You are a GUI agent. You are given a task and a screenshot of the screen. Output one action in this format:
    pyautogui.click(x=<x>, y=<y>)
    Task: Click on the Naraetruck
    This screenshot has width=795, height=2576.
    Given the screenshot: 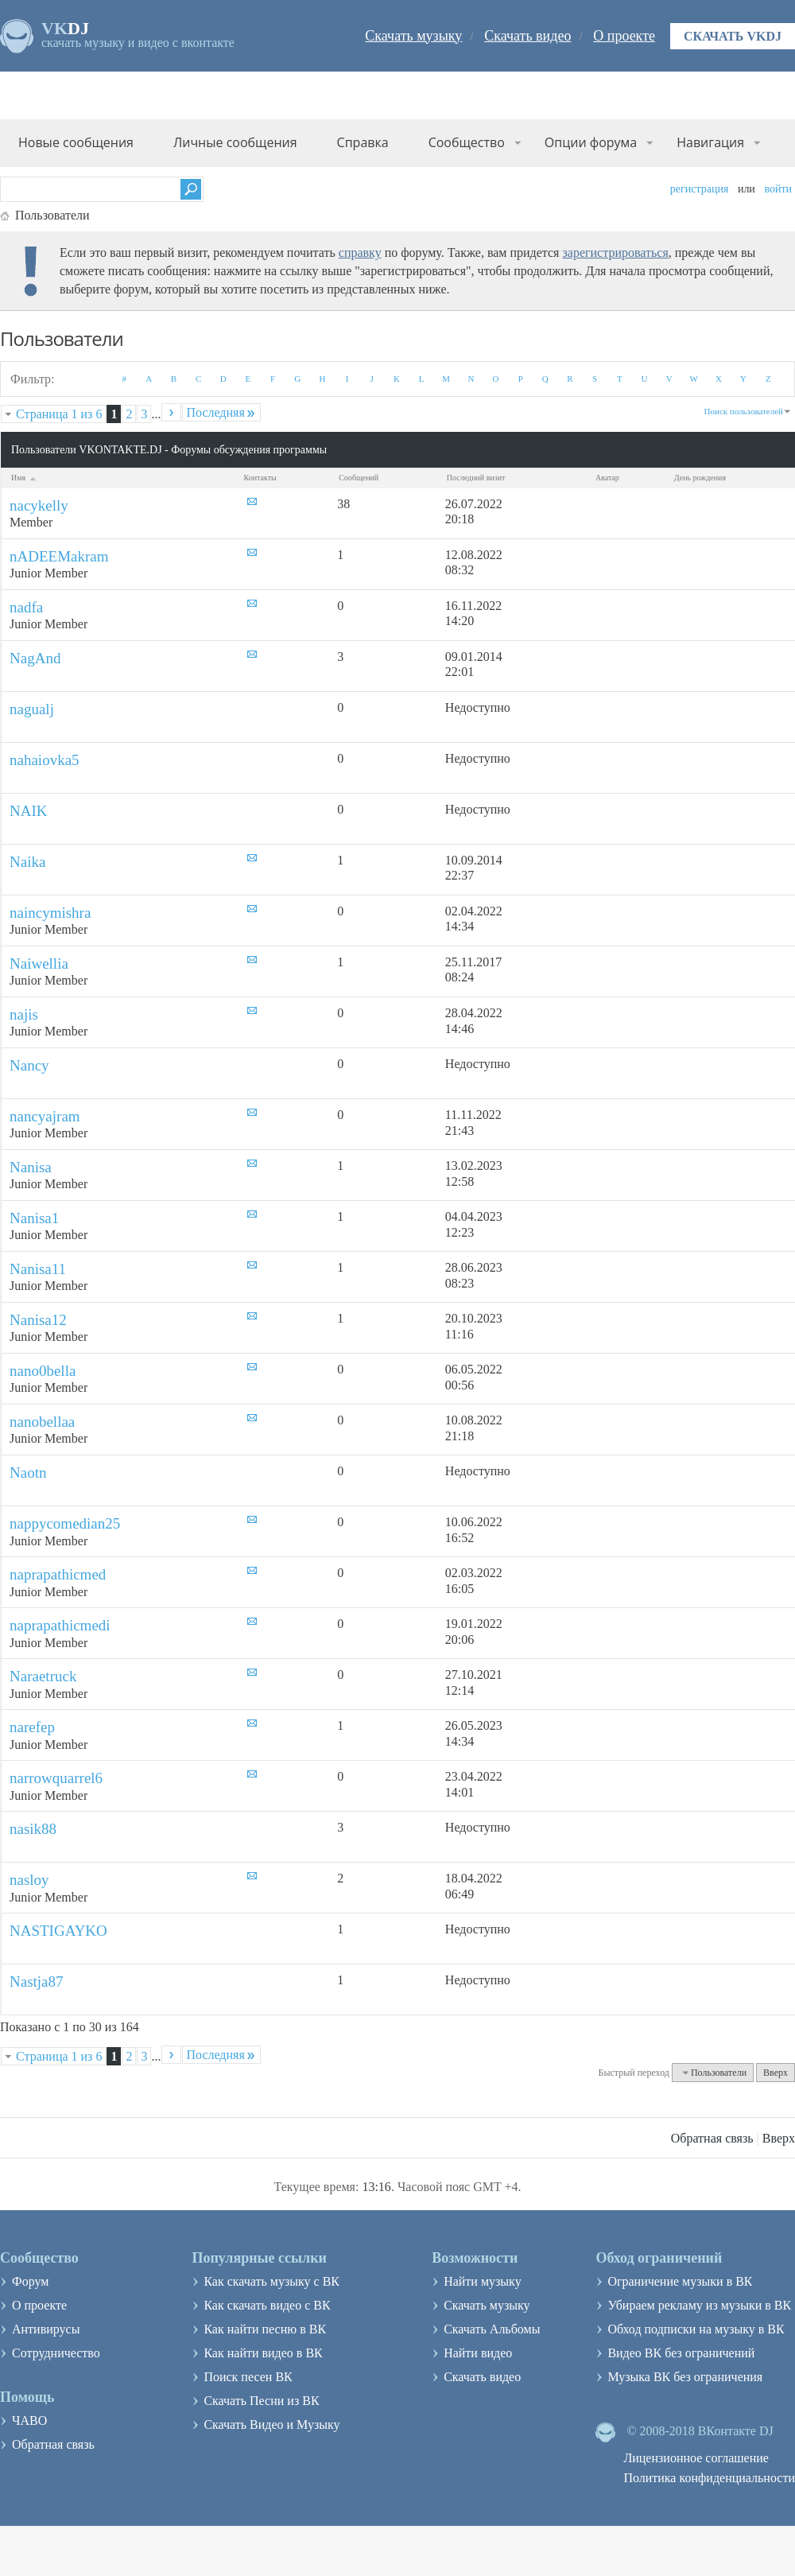 What is the action you would take?
    pyautogui.click(x=43, y=1676)
    